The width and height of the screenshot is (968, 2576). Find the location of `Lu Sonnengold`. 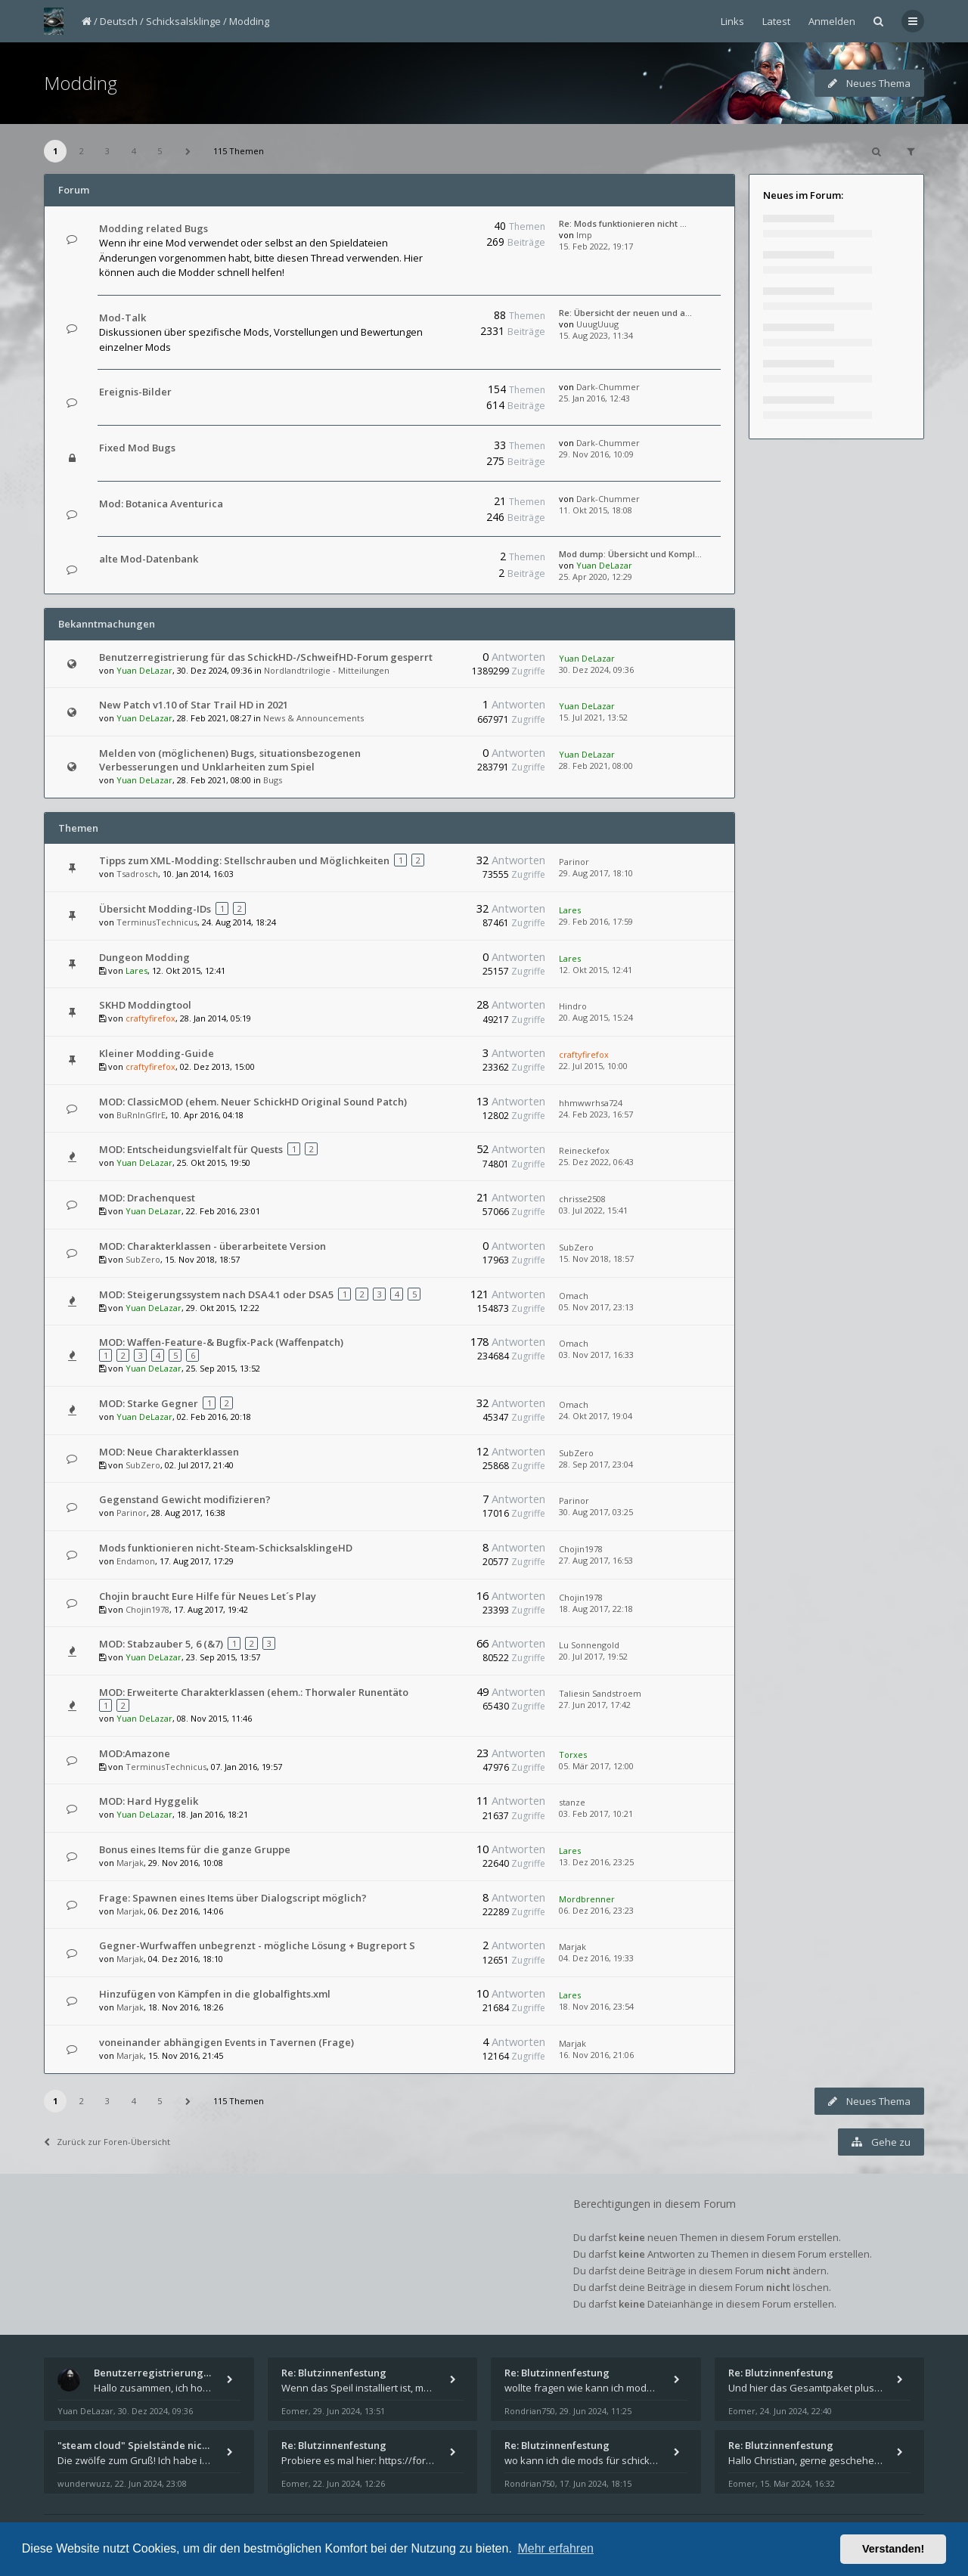

Lu Sonnengold is located at coordinates (589, 1645).